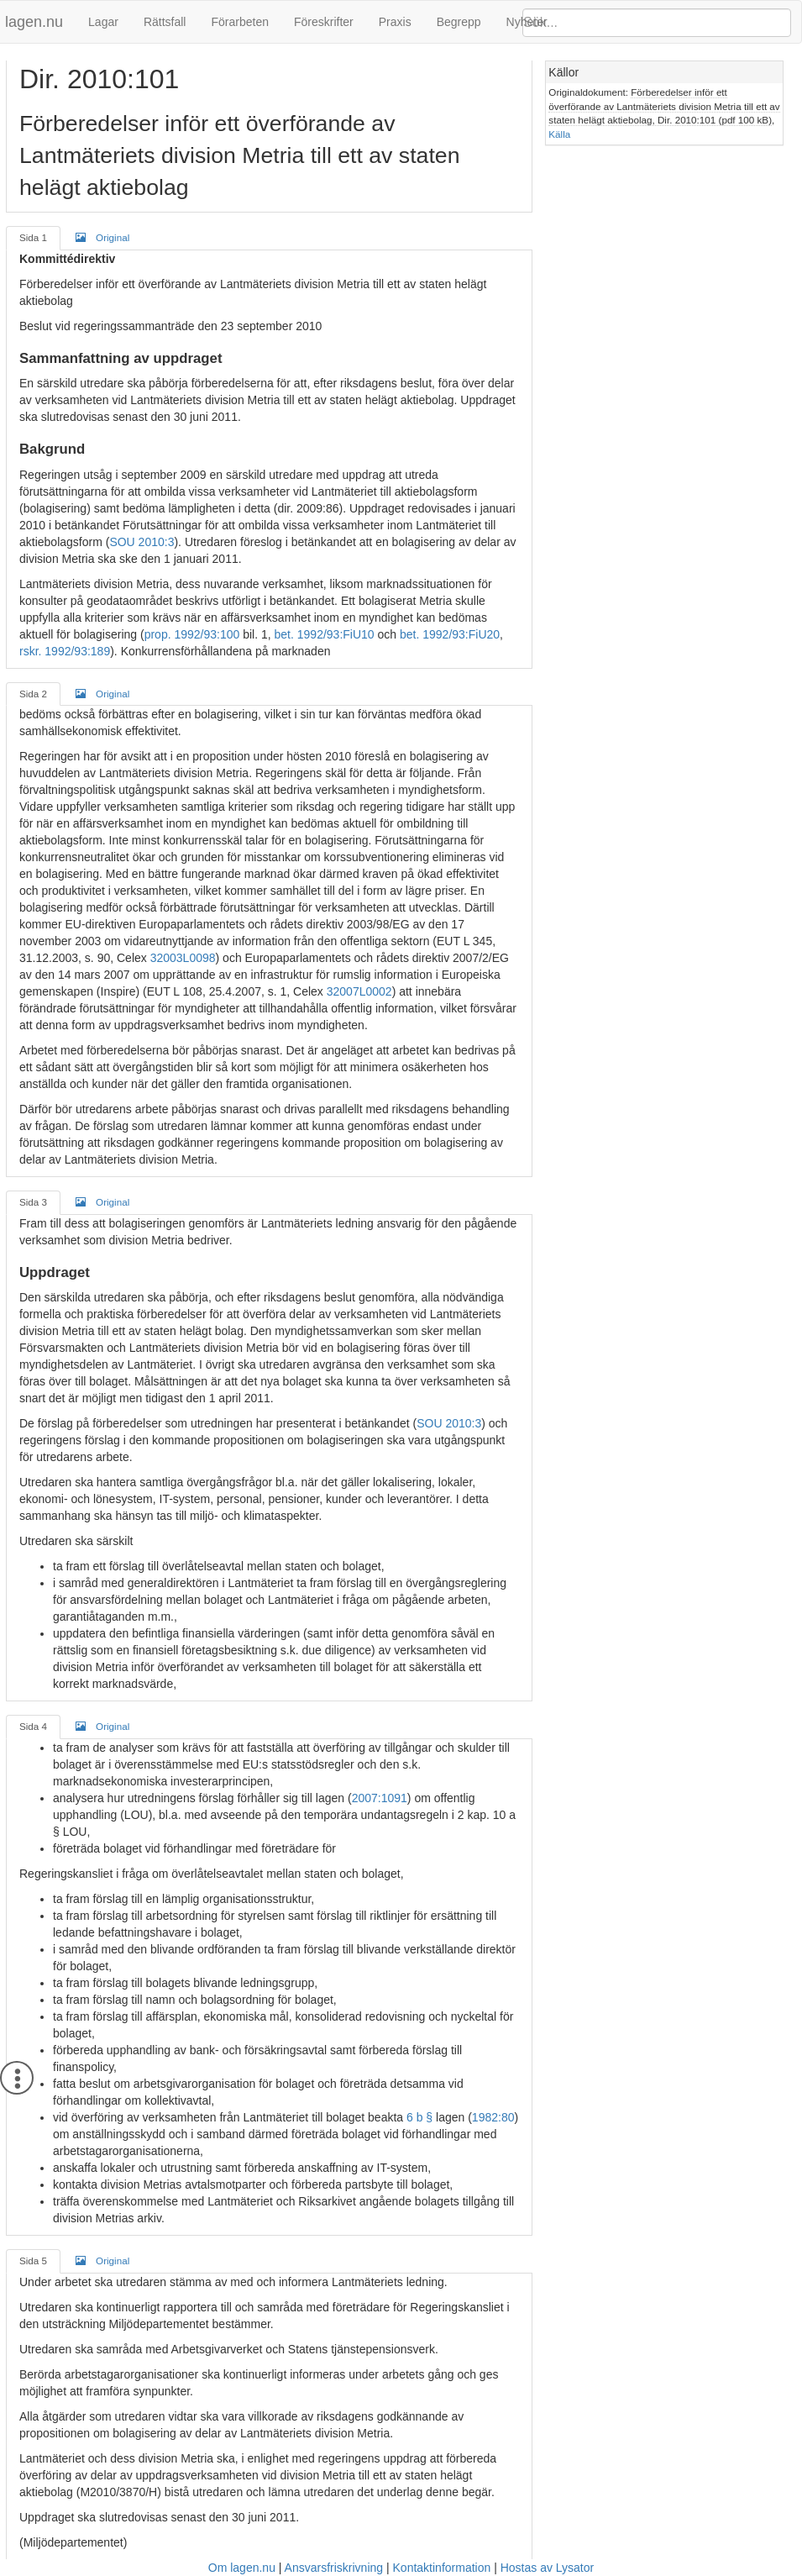 Image resolution: width=802 pixels, height=2576 pixels. I want to click on Nyheter, so click(527, 22).